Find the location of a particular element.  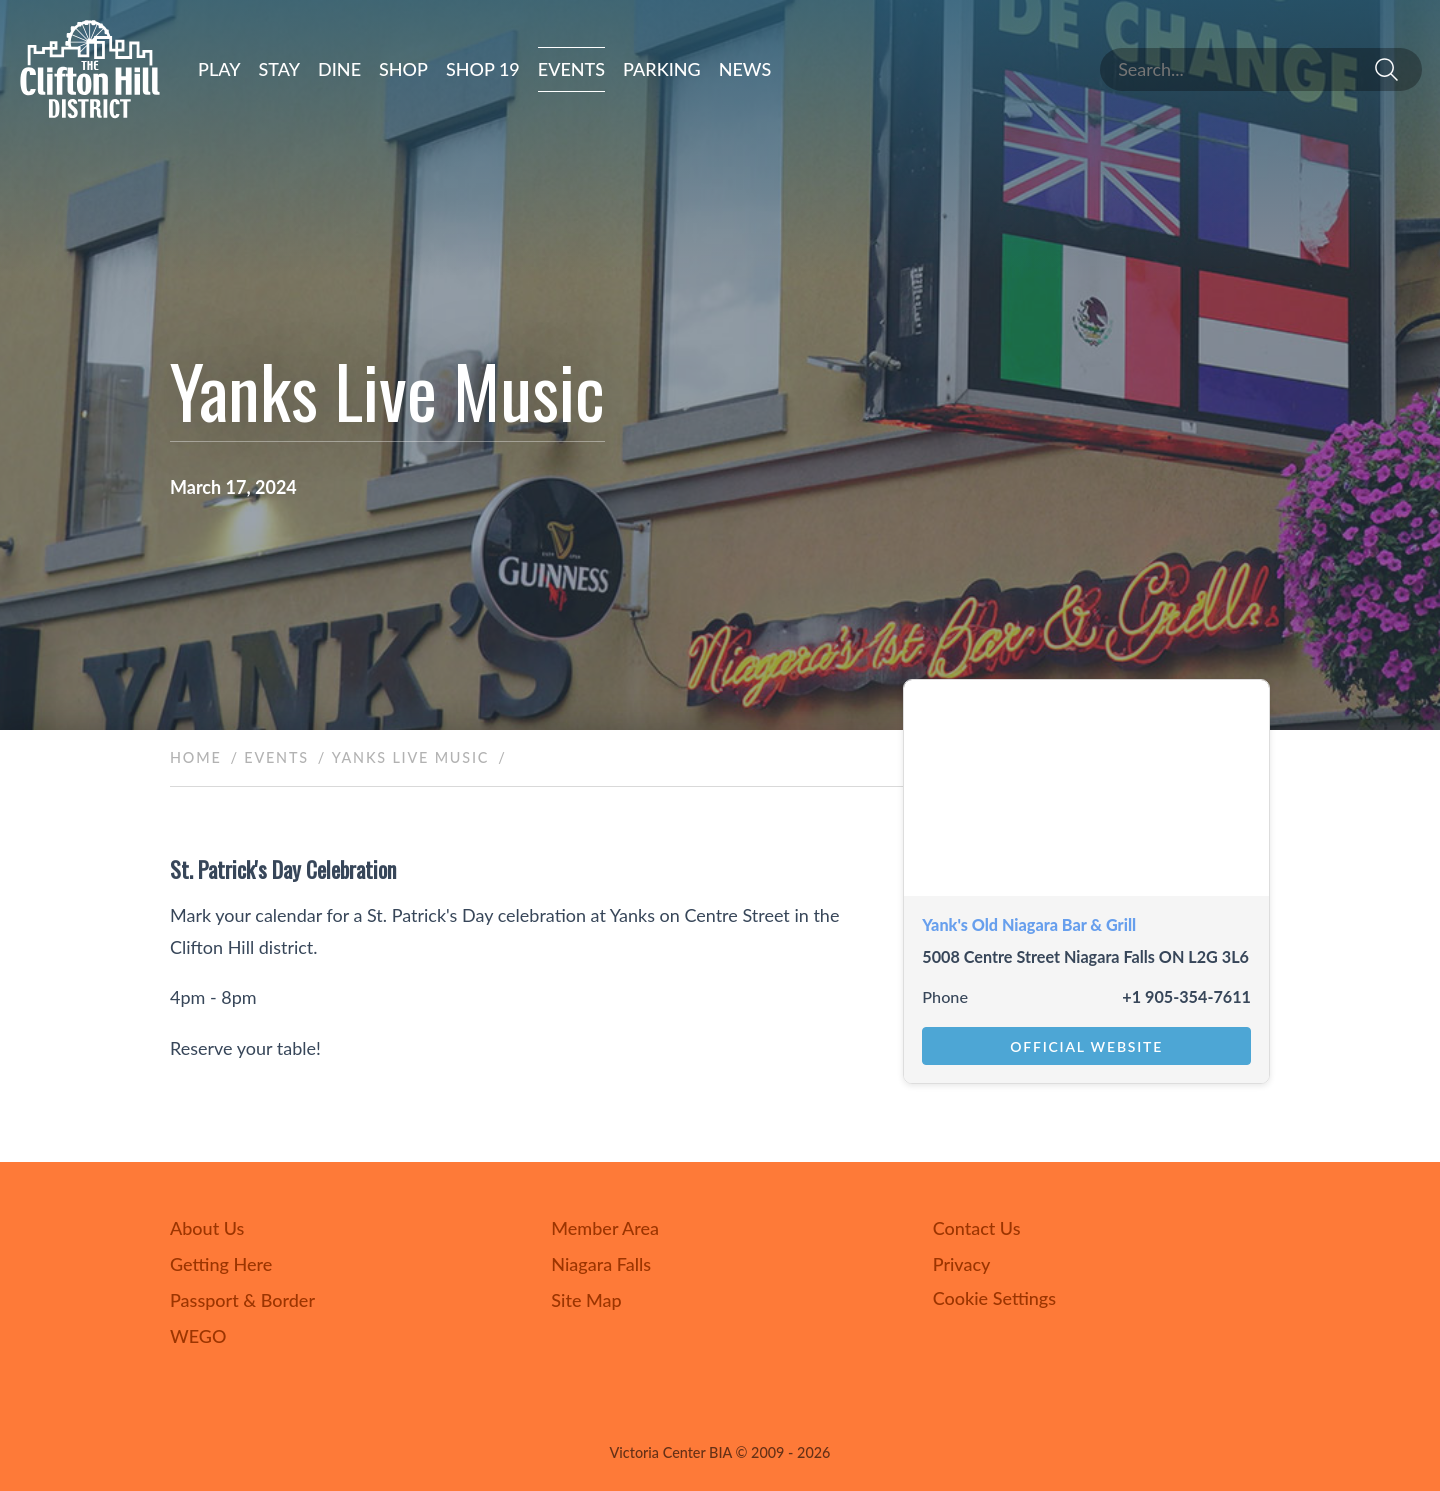

Niagara Falls is located at coordinates (601, 1264).